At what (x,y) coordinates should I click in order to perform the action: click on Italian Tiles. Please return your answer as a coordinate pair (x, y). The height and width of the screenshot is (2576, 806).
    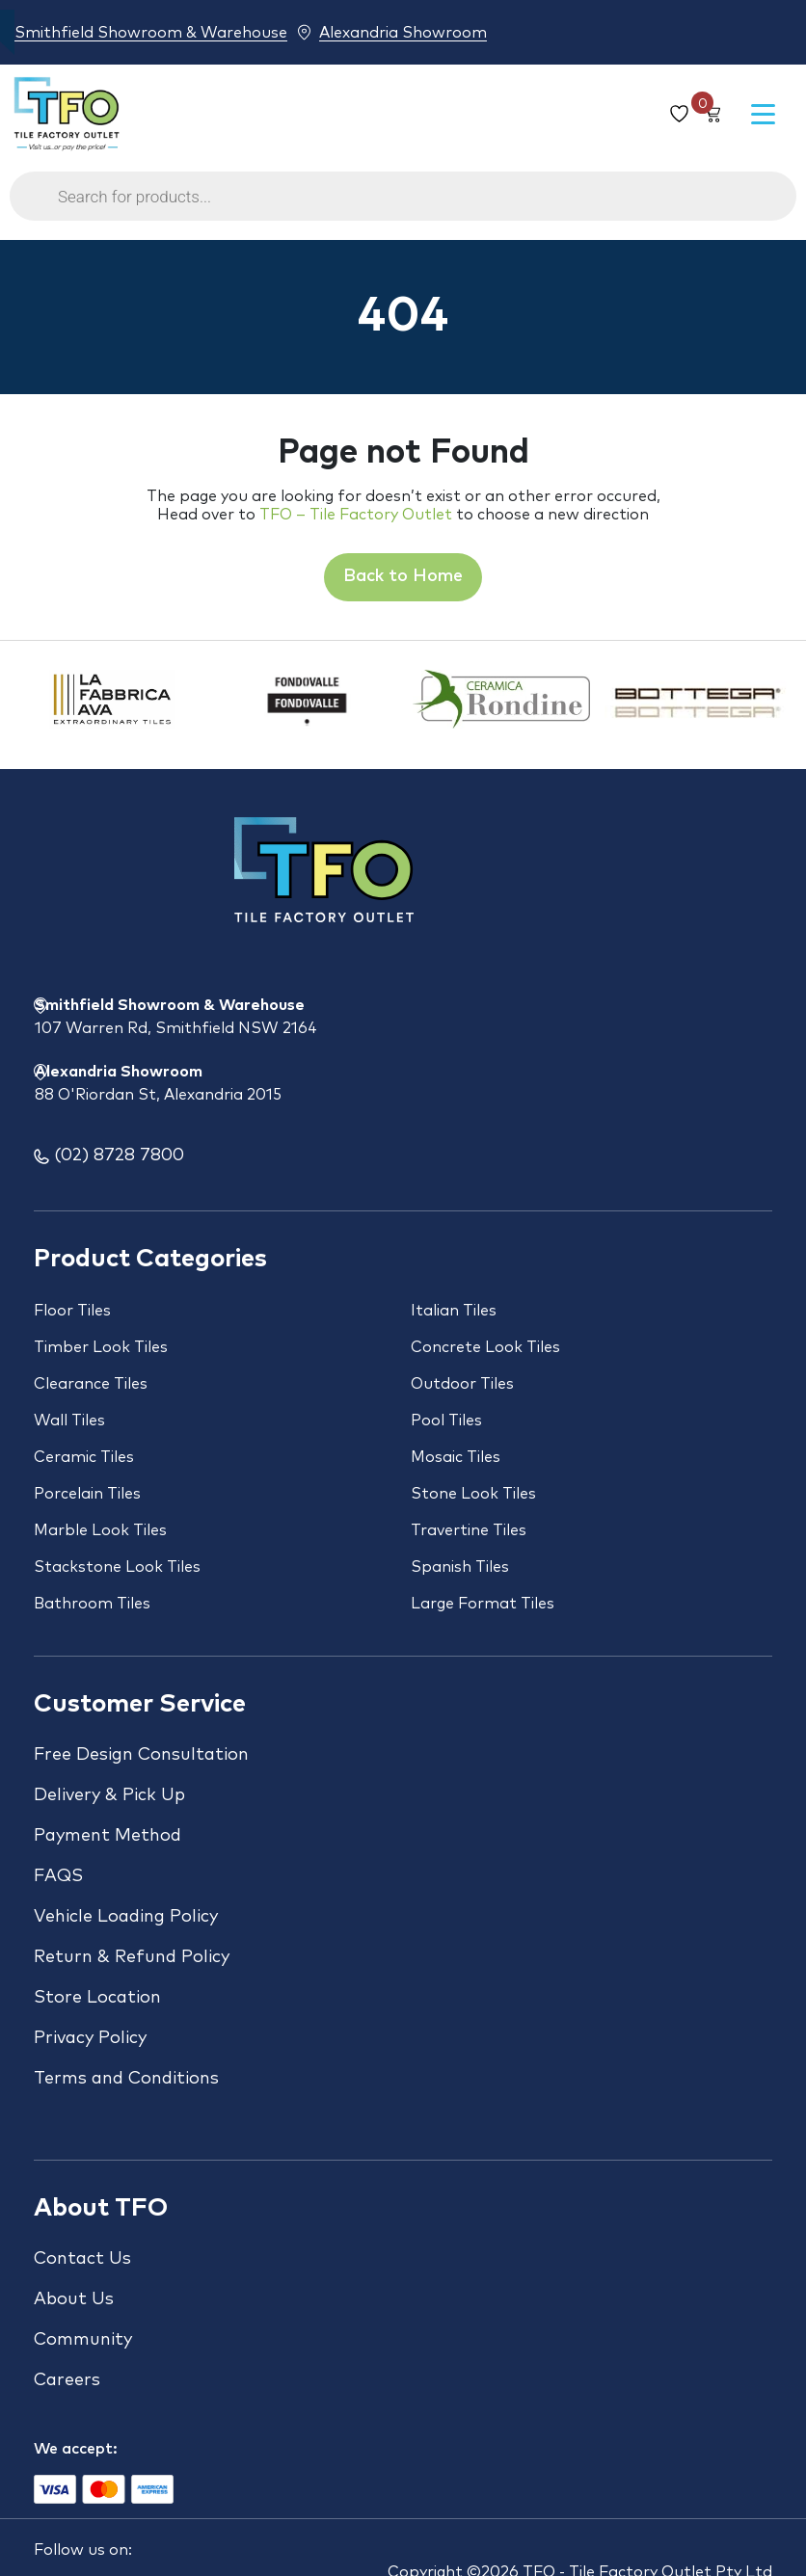
    Looking at the image, I should click on (454, 1310).